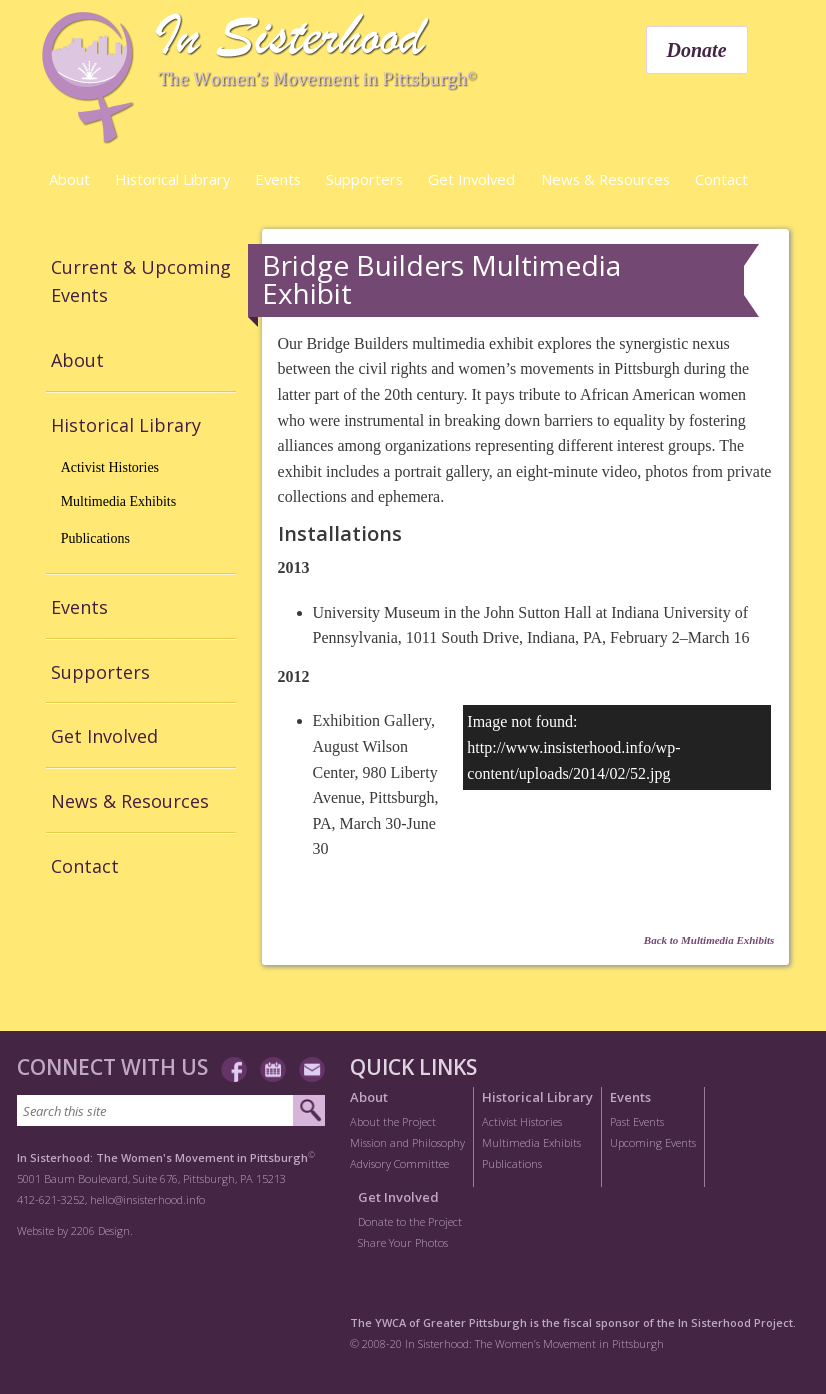  What do you see at coordinates (155, 1110) in the screenshot?
I see `[Search this site]` at bounding box center [155, 1110].